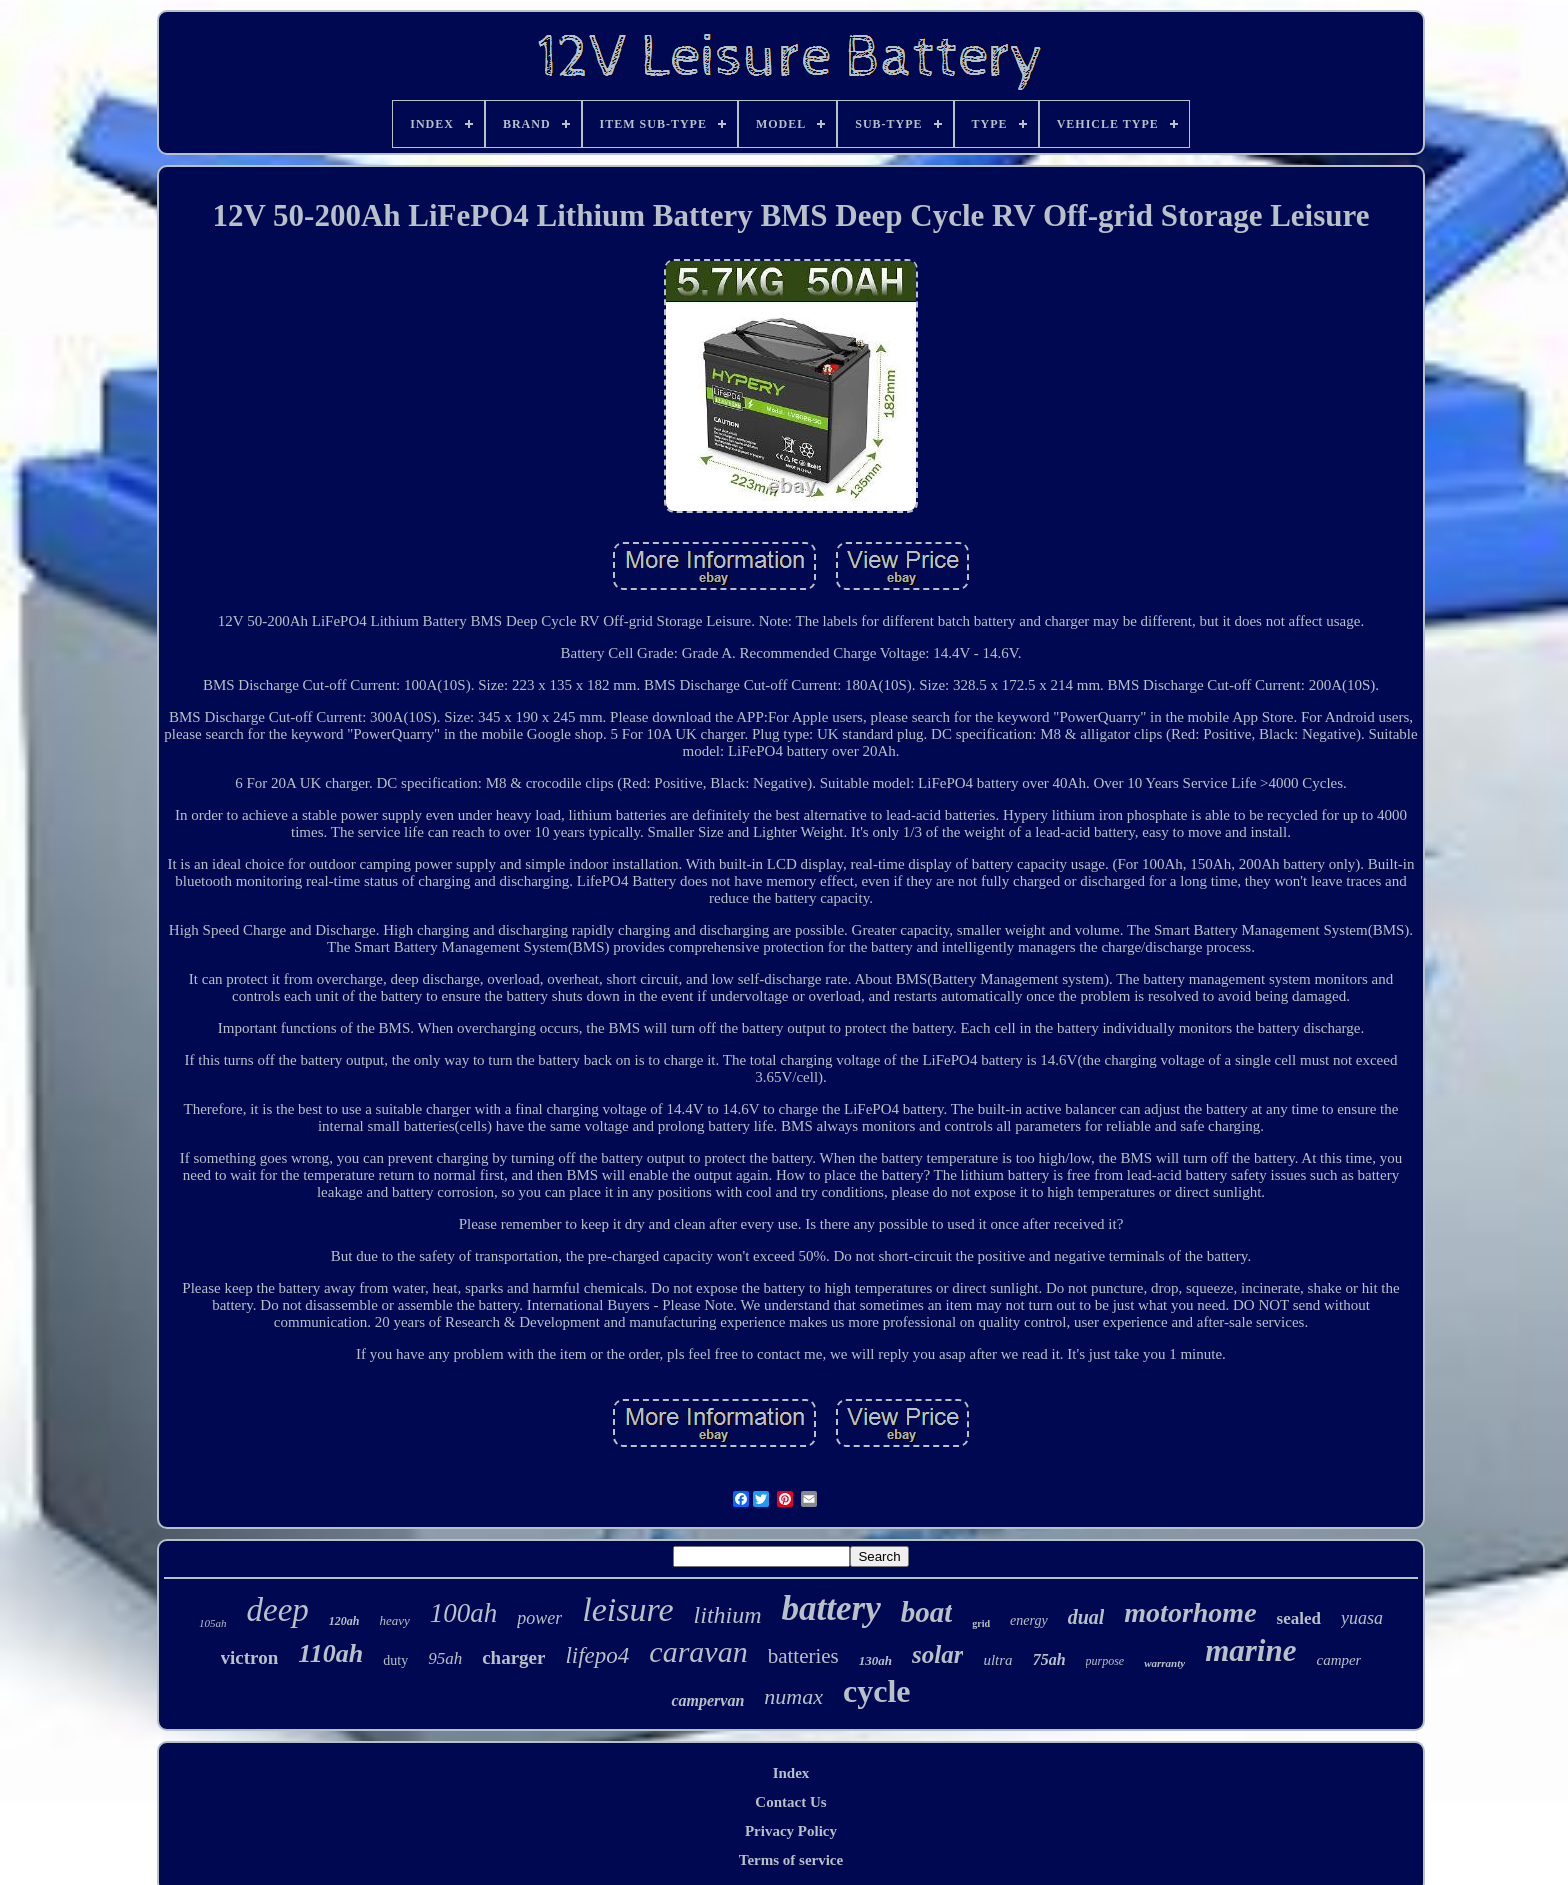 The image size is (1568, 1885). Describe the element at coordinates (250, 1657) in the screenshot. I see `victron` at that location.